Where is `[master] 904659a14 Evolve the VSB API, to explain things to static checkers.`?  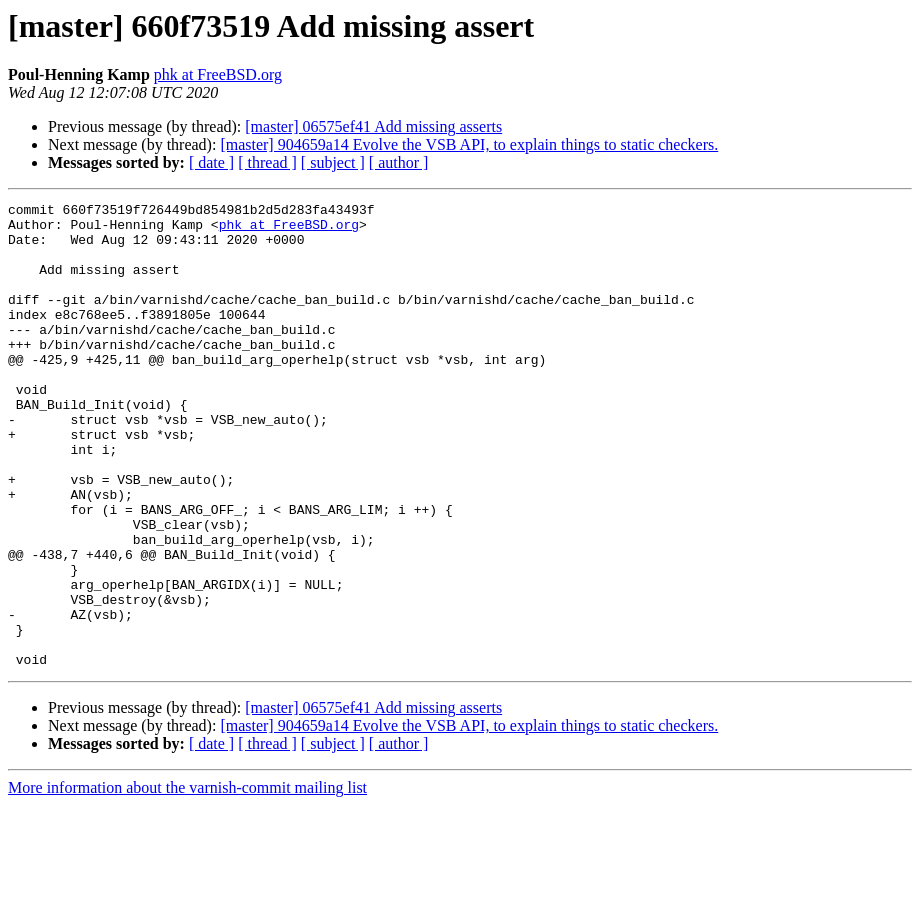
[master] 904659a14 Evolve the VSB API, to explain things to static checkers. is located at coordinates (469, 144).